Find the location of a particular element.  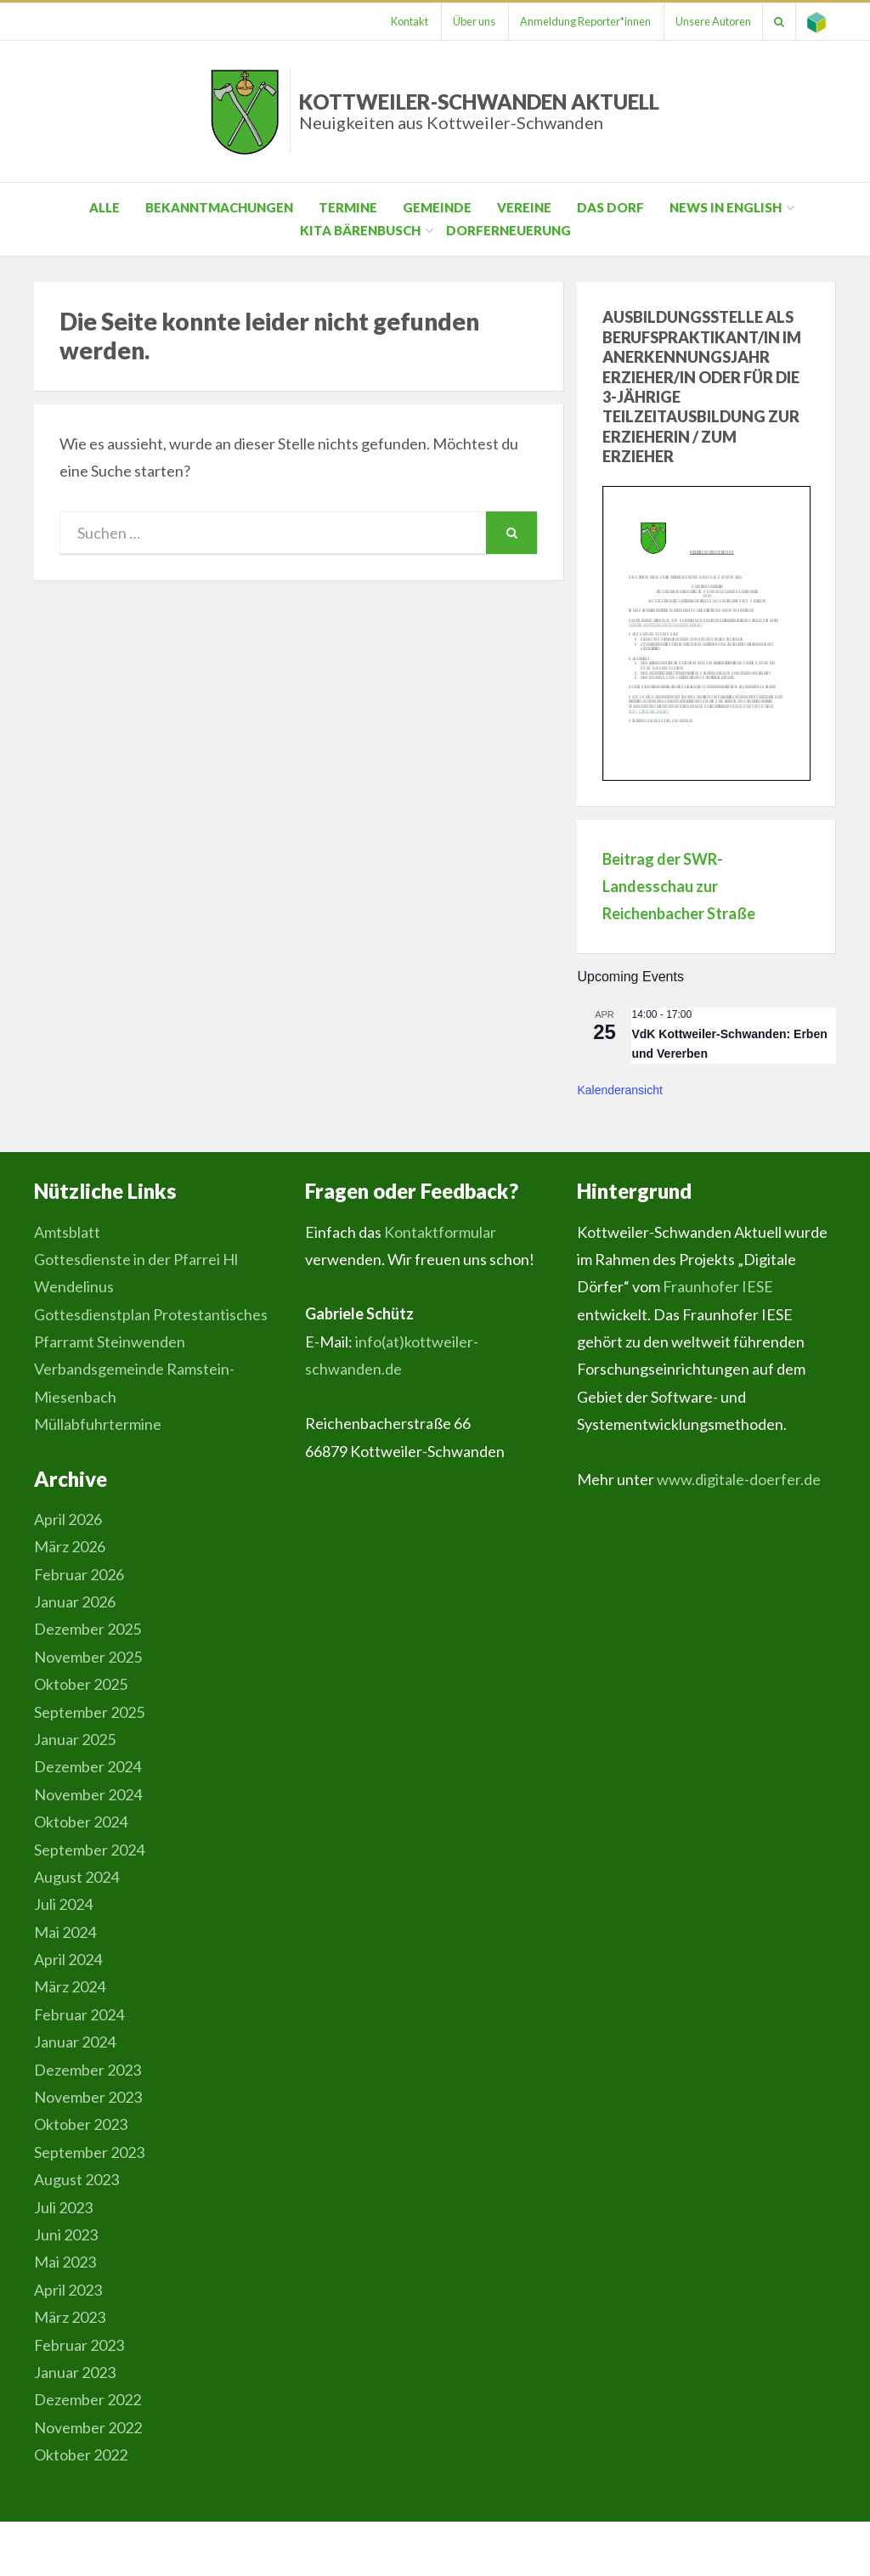

Termine is located at coordinates (348, 207).